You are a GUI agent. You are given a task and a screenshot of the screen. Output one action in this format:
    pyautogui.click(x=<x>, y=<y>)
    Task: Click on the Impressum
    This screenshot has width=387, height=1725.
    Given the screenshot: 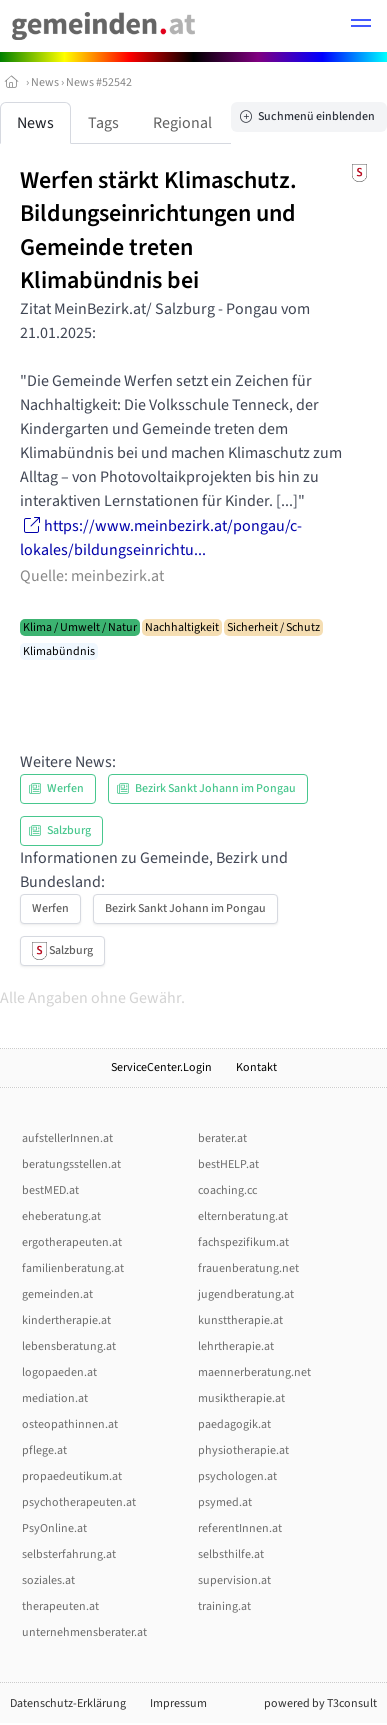 What is the action you would take?
    pyautogui.click(x=178, y=1703)
    